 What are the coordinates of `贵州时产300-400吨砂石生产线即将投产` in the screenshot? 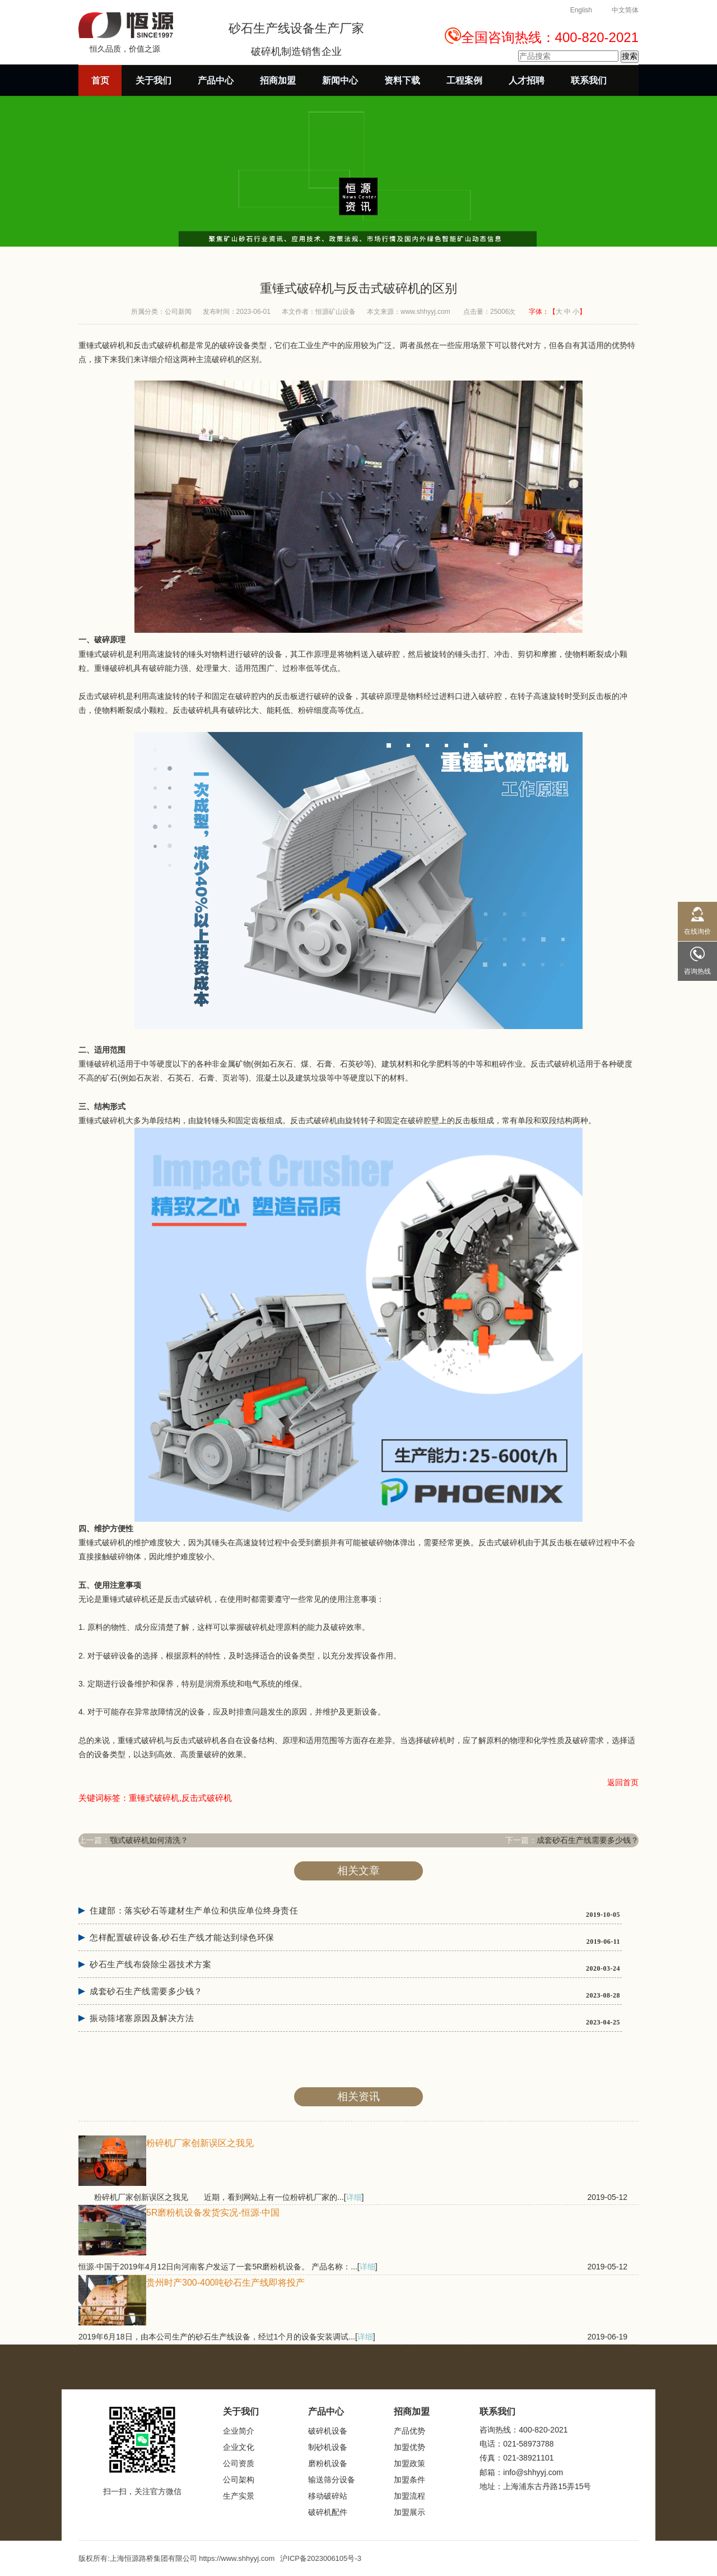 It's located at (225, 2282).